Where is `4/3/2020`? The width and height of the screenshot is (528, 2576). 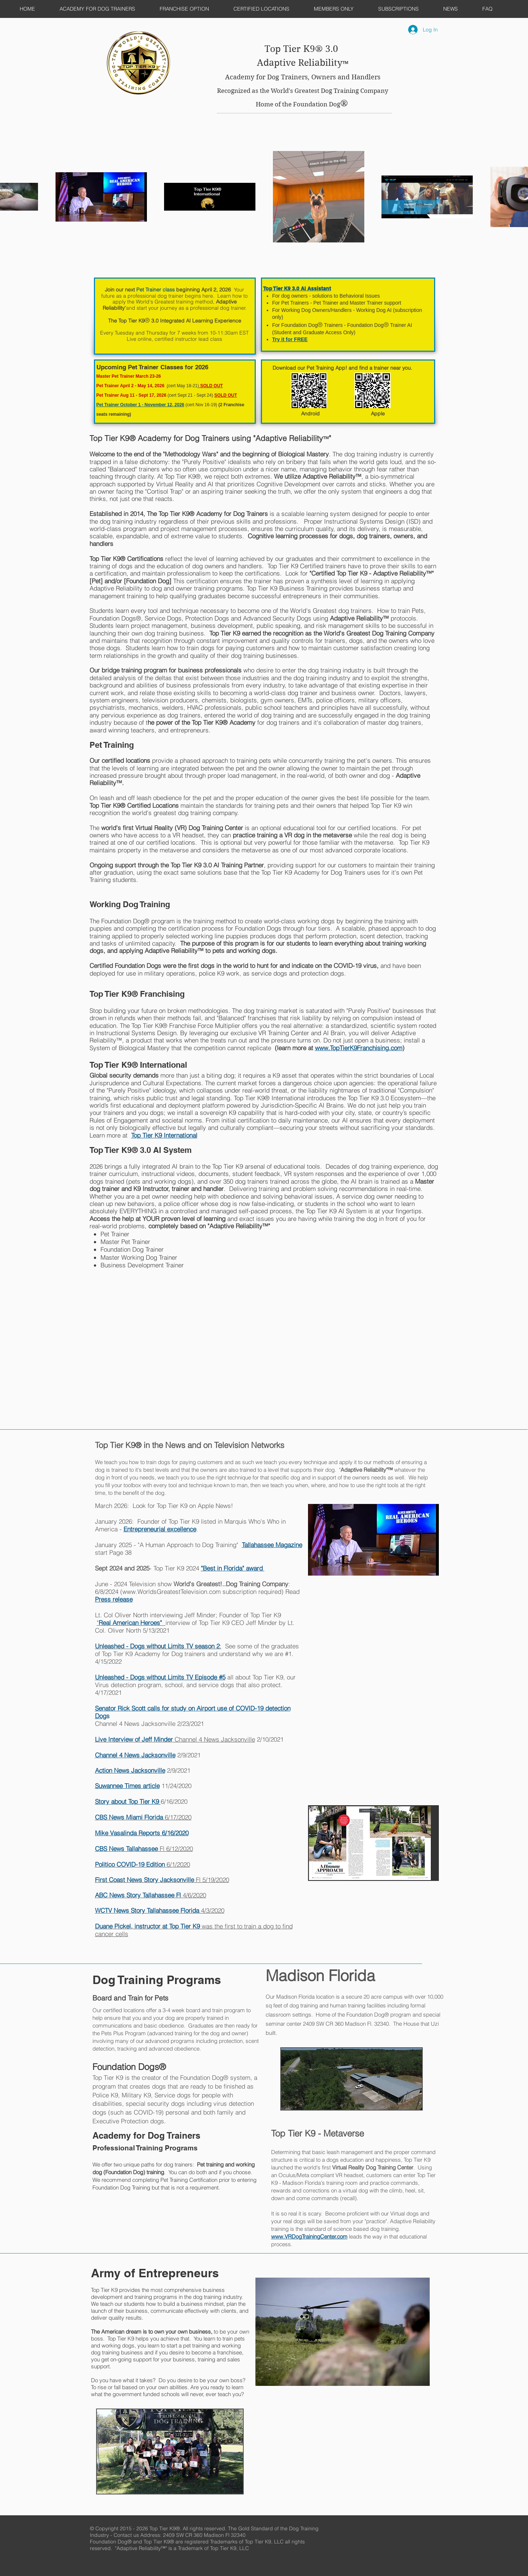
4/3/2020 is located at coordinates (159, 1910).